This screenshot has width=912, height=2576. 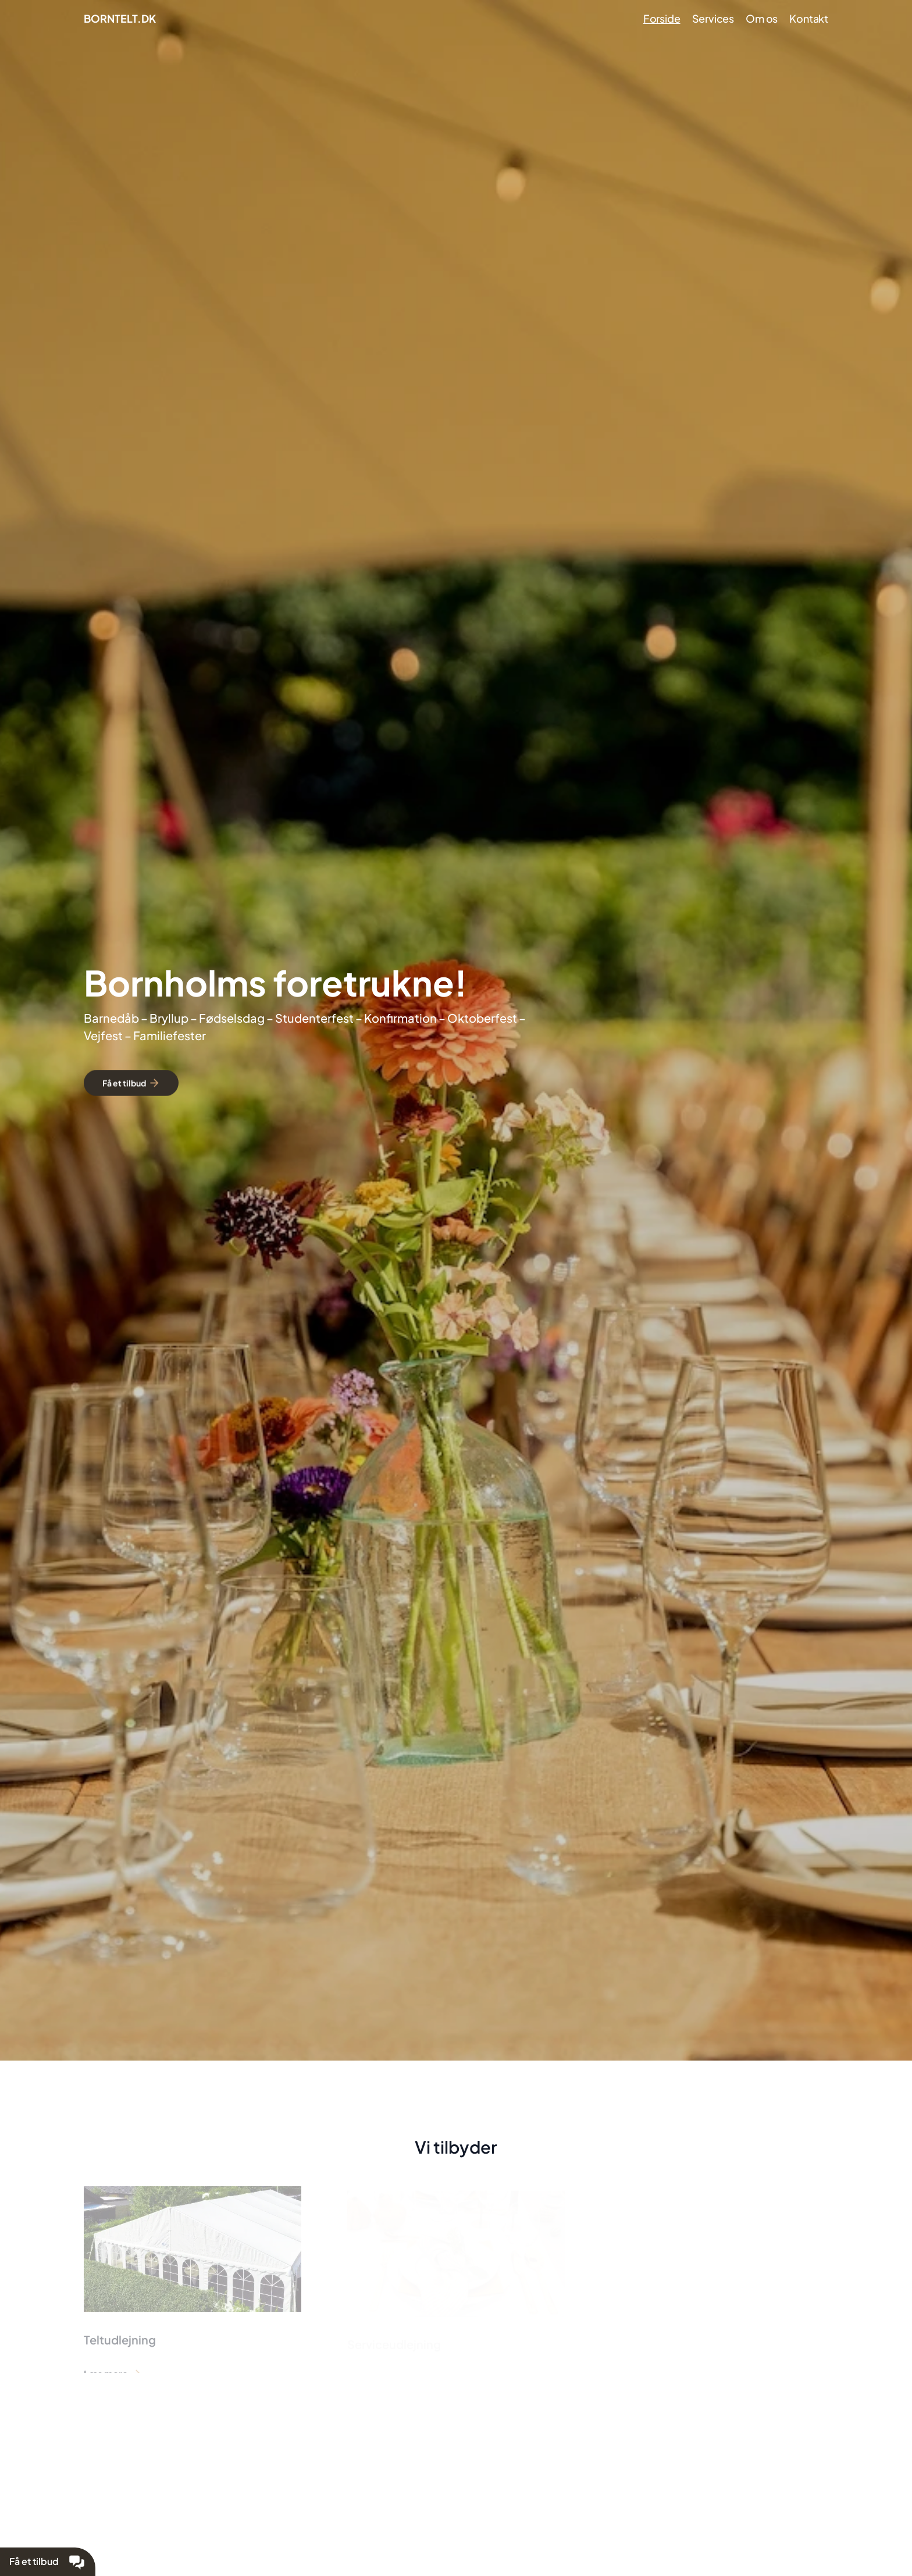 What do you see at coordinates (662, 18) in the screenshot?
I see `Forside` at bounding box center [662, 18].